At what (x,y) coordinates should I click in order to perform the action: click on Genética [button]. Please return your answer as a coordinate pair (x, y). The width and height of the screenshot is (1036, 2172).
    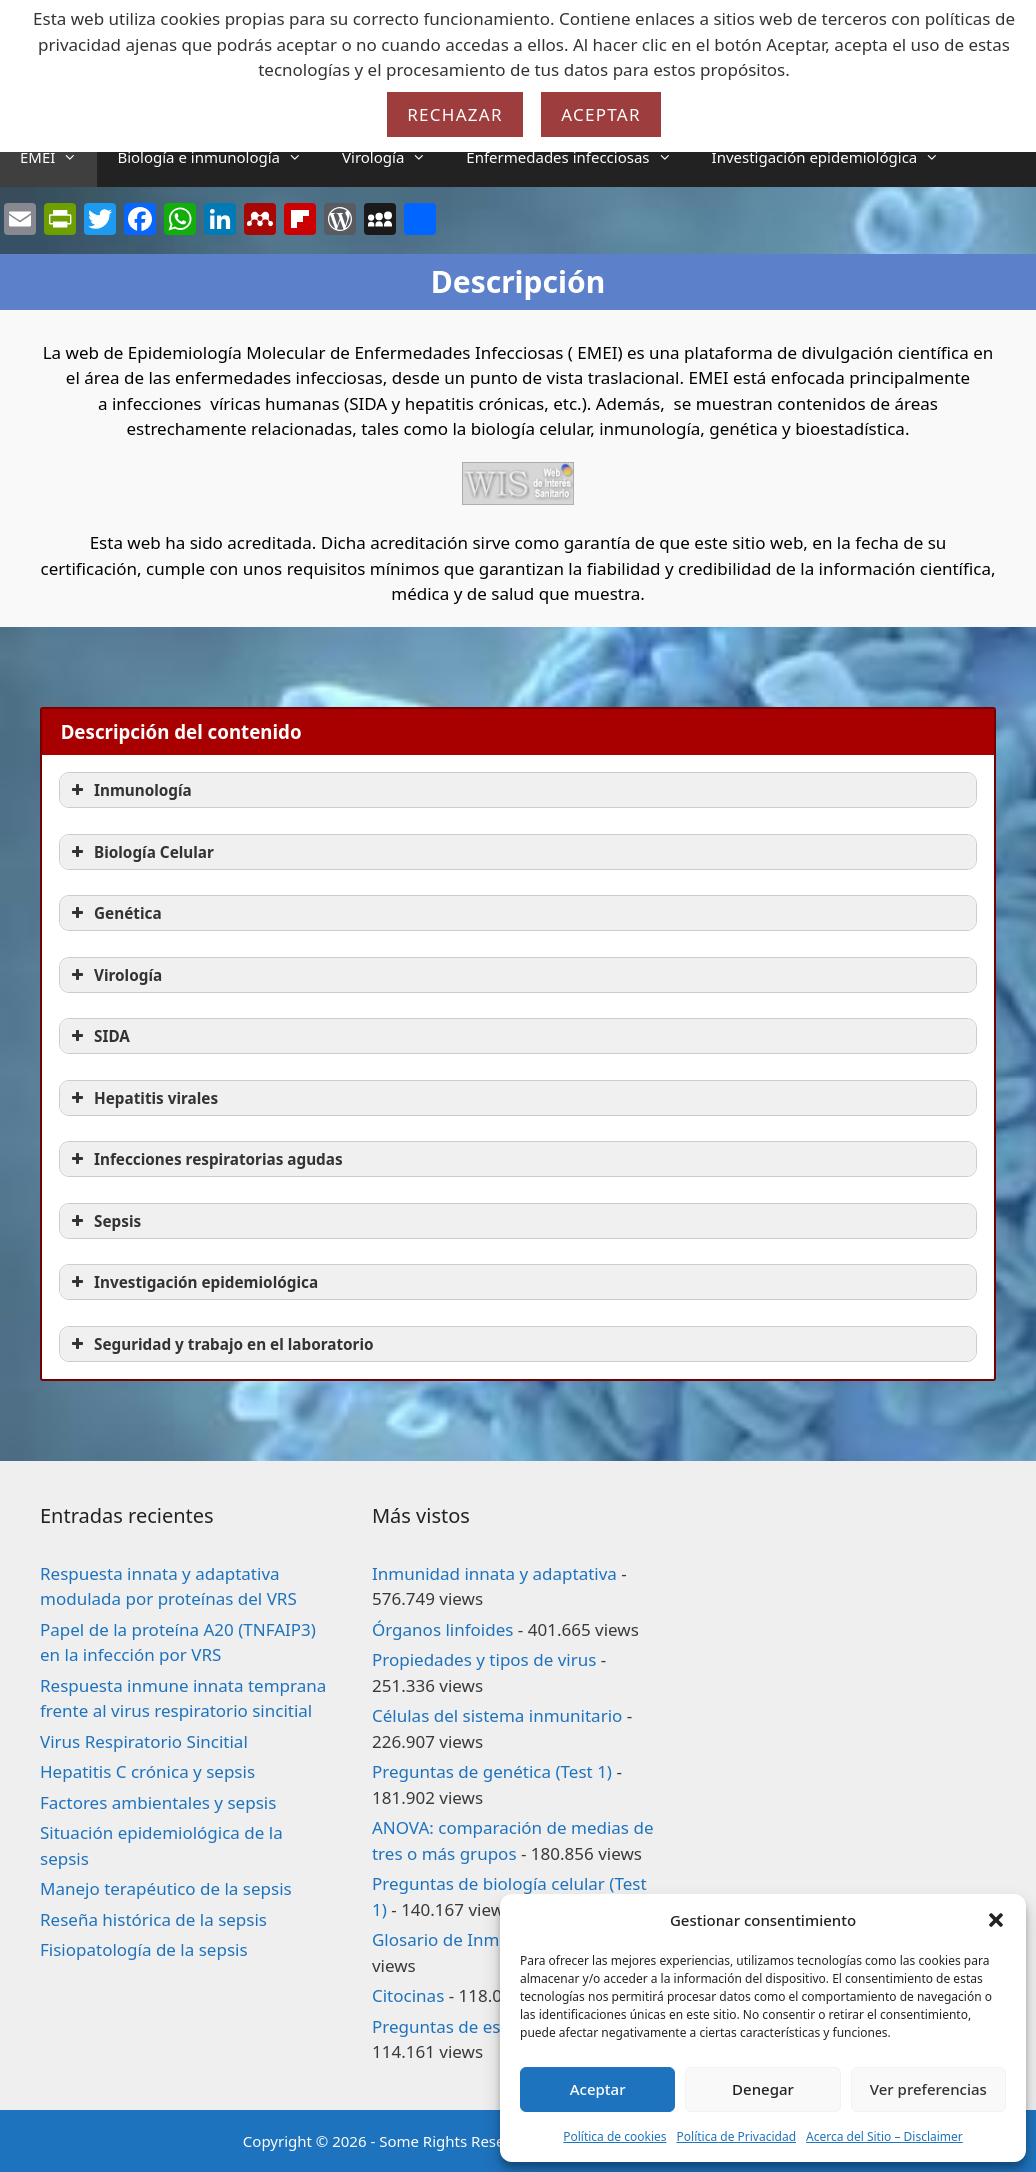
    Looking at the image, I should click on (114, 913).